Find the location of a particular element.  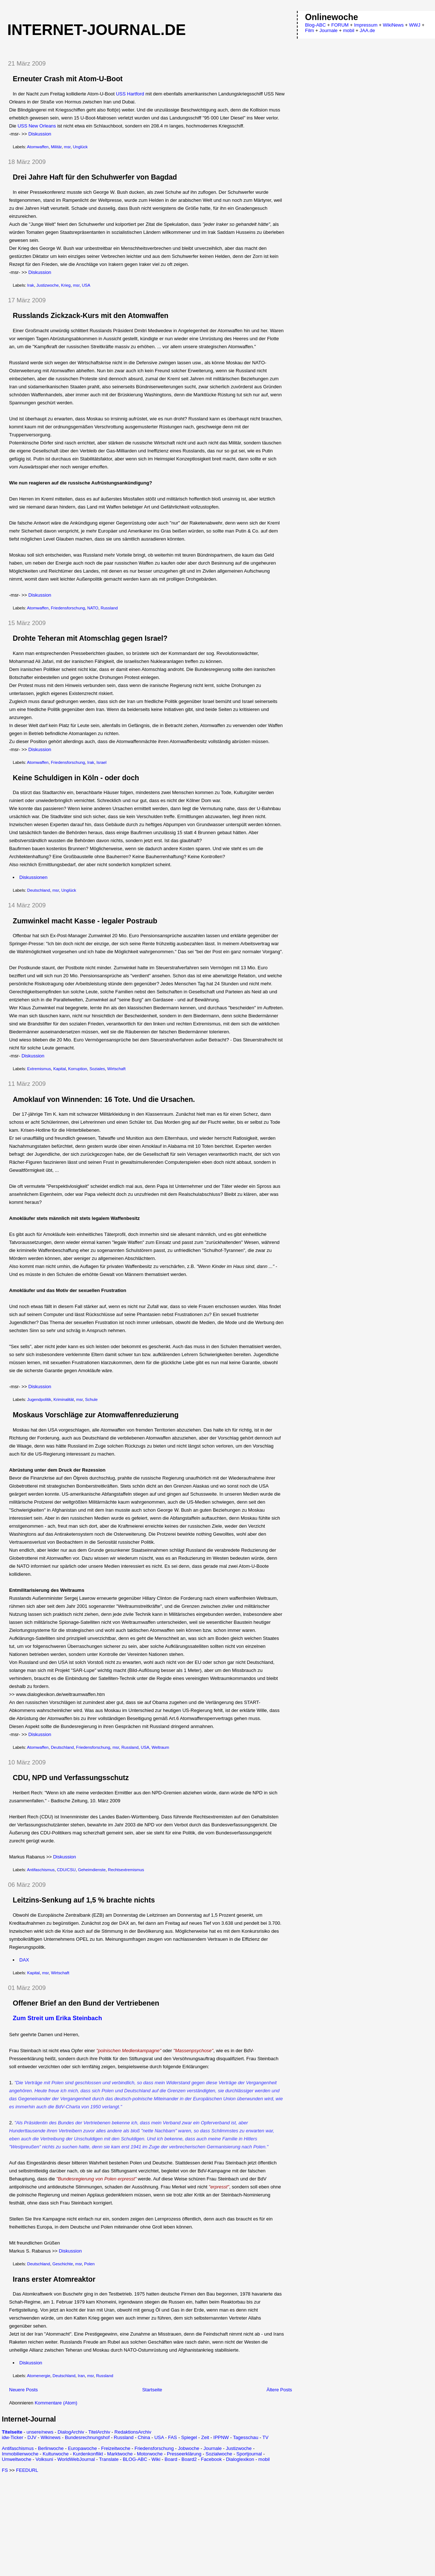

DAX is located at coordinates (24, 1960).